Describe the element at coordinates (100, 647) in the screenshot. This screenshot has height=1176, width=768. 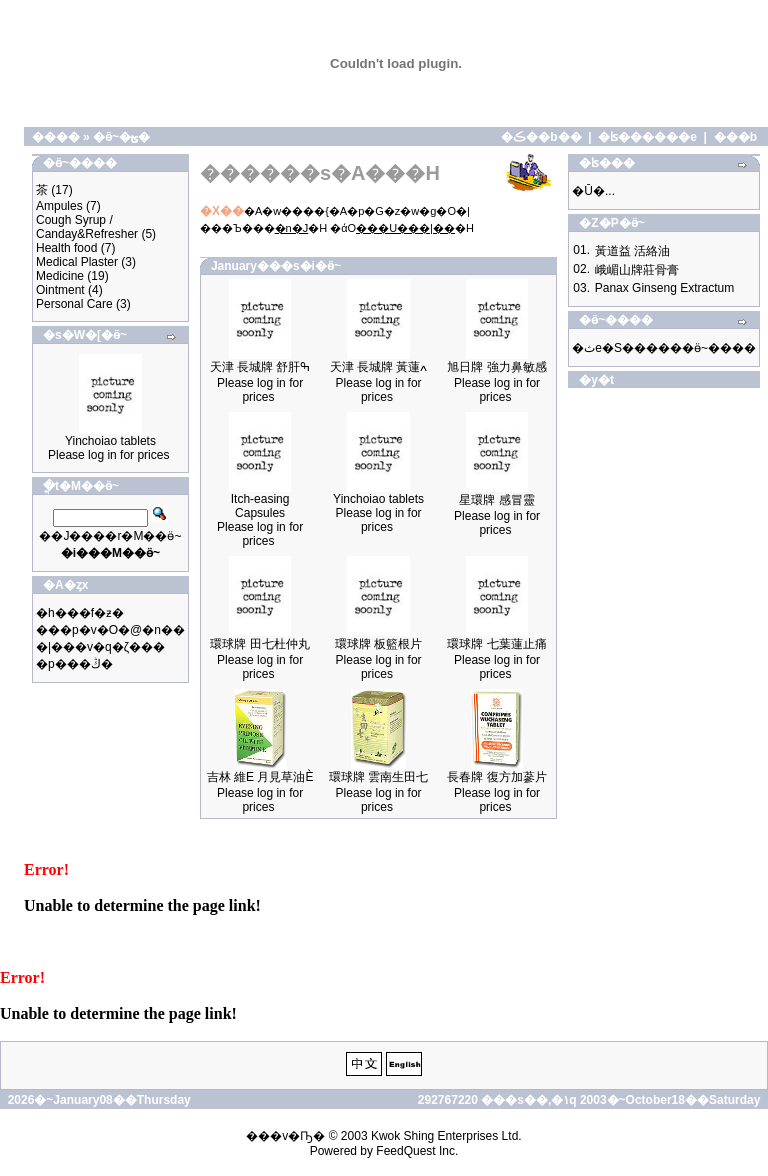
I see `�|���v�q�ζ���` at that location.